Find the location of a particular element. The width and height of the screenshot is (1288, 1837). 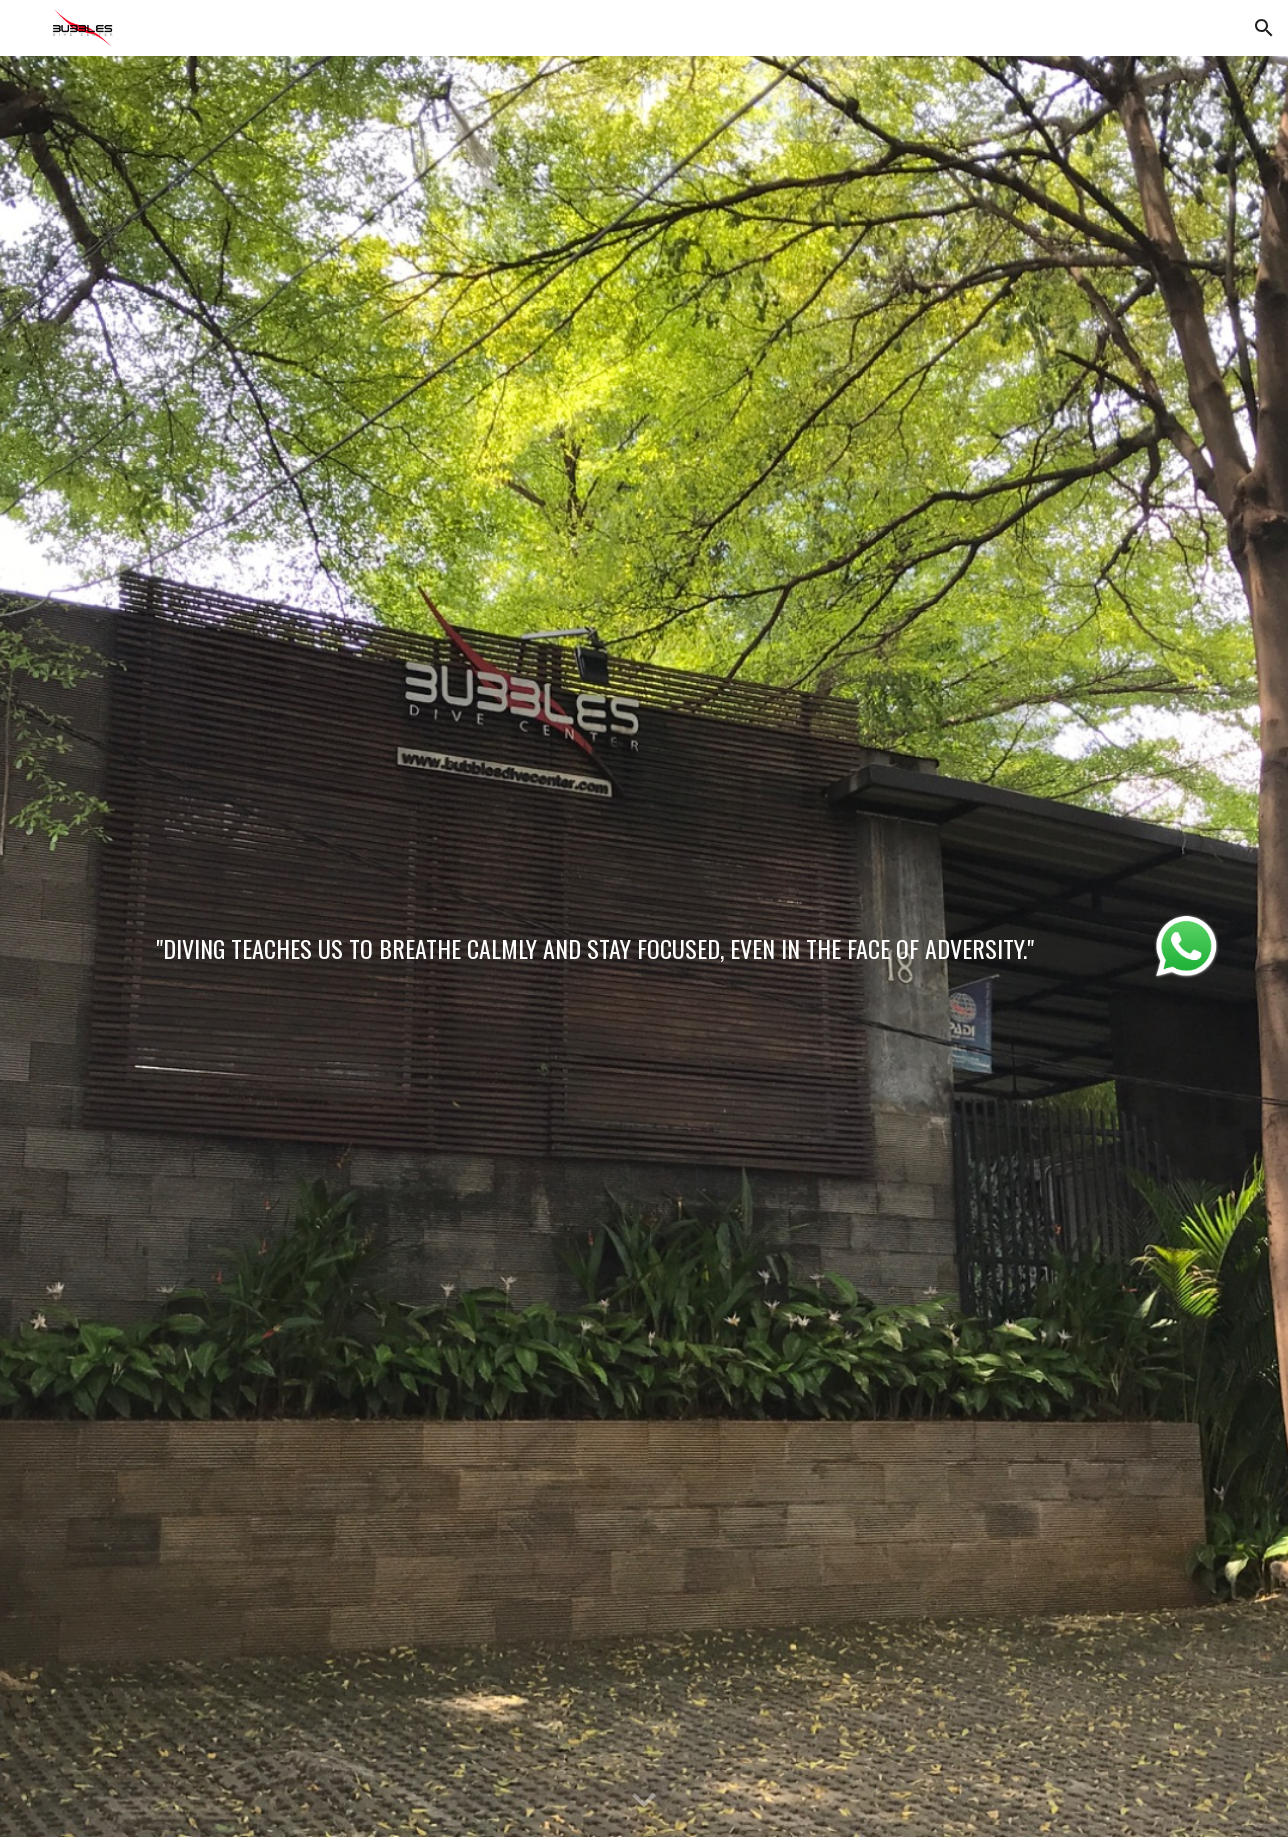

[button] is located at coordinates (1264, 28).